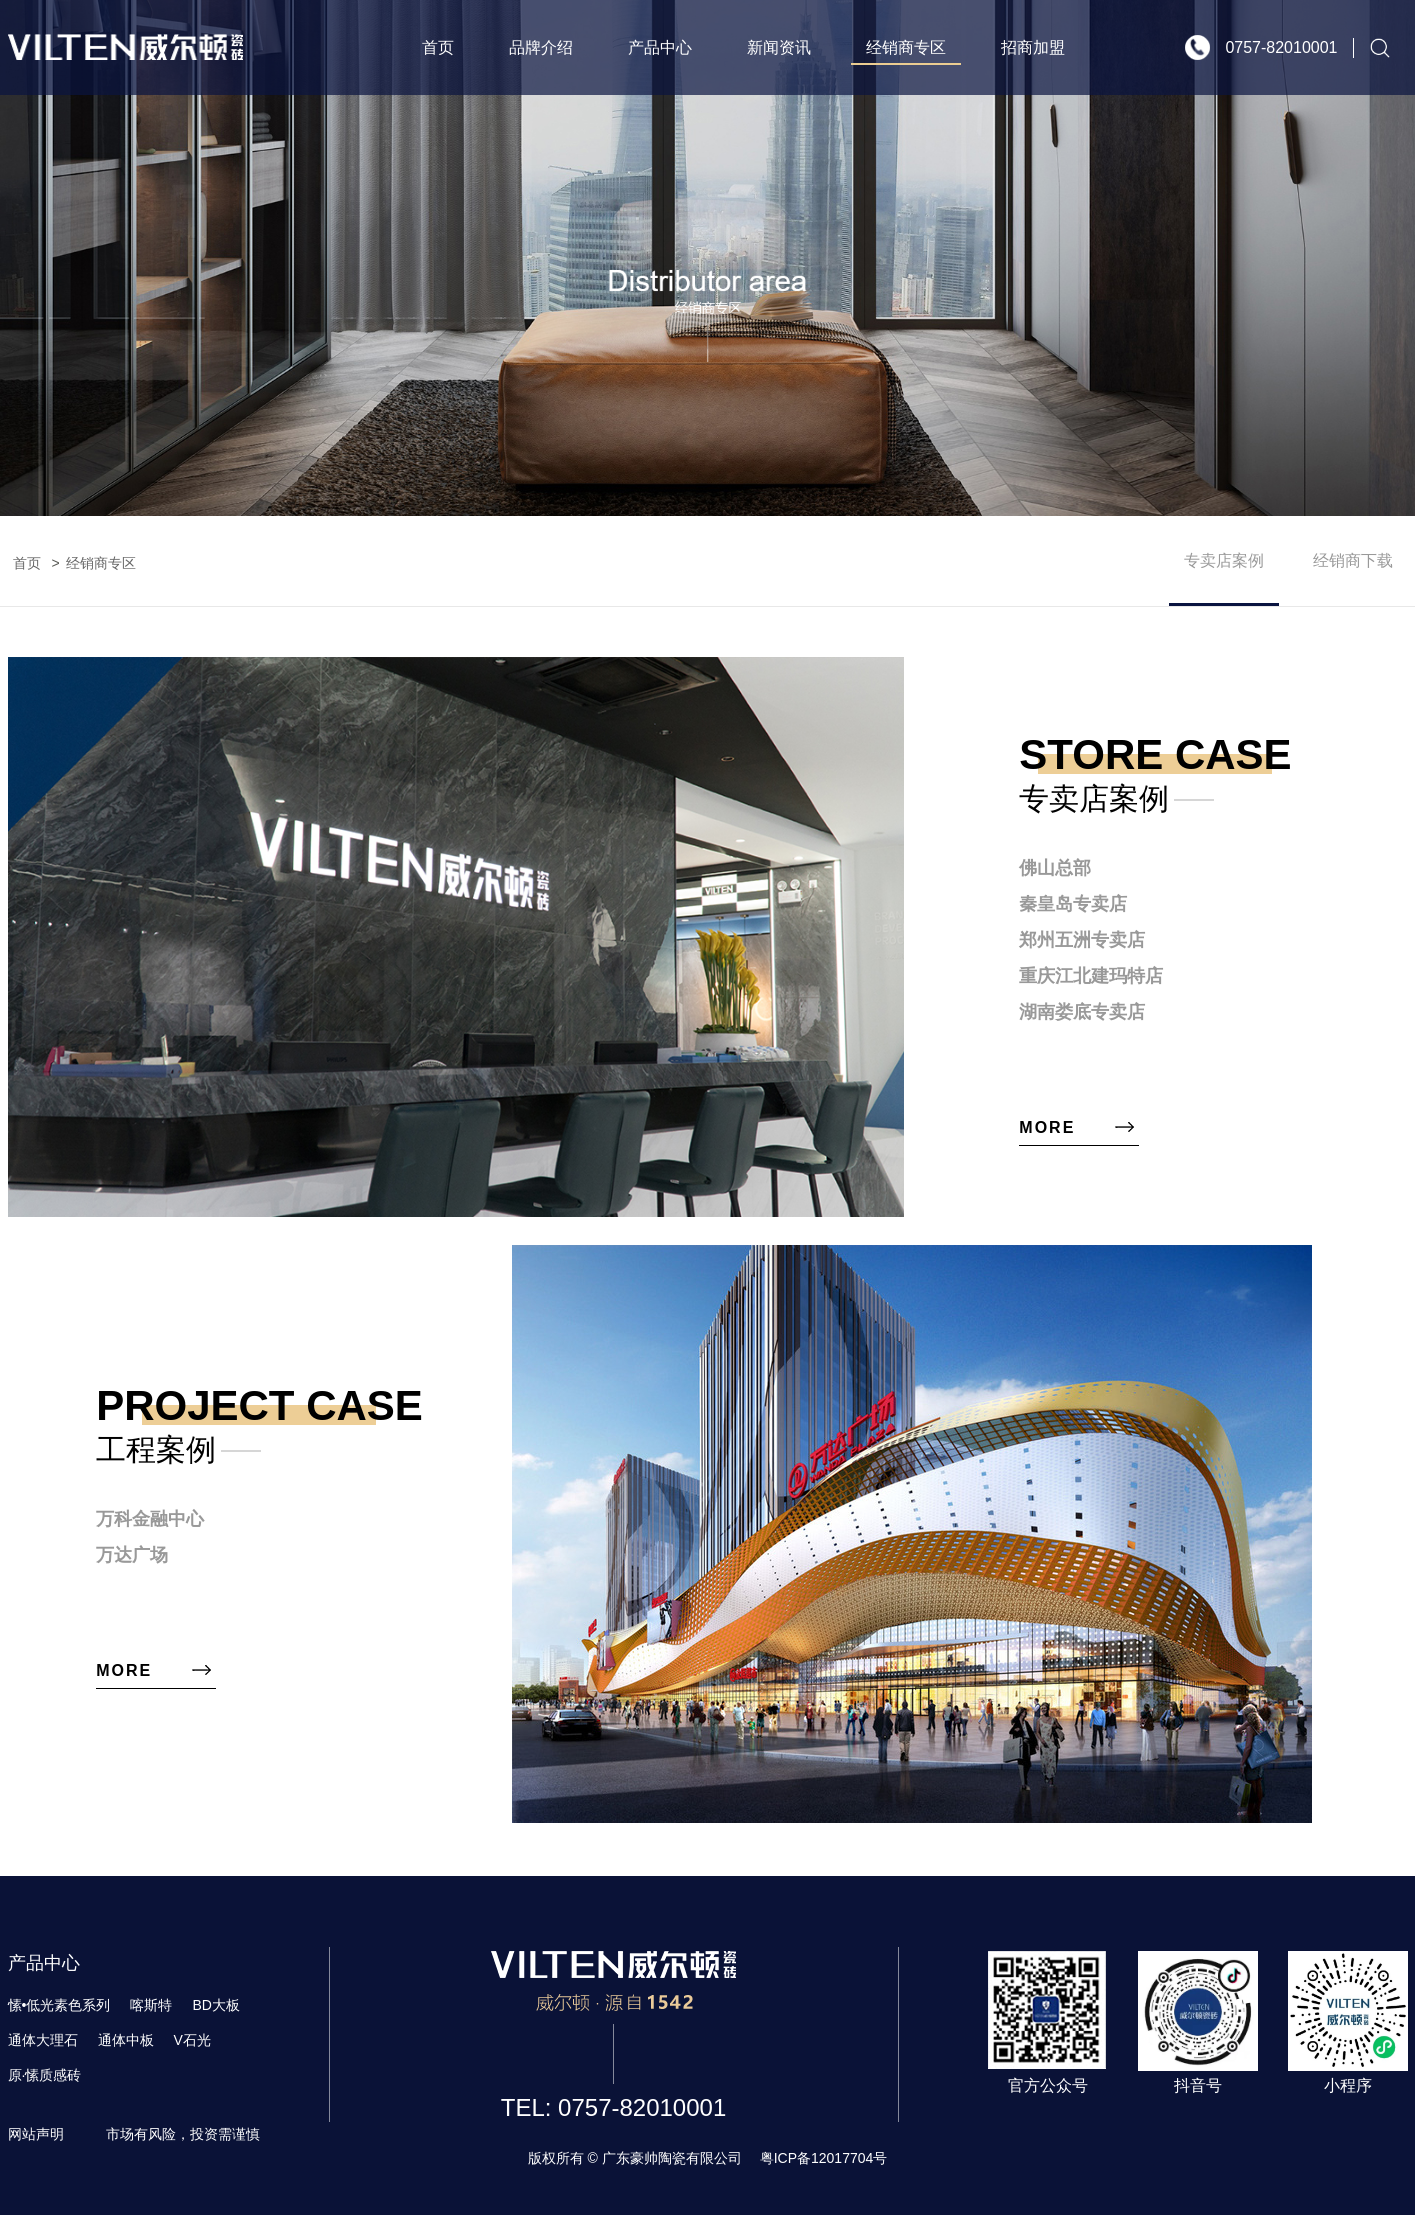 The width and height of the screenshot is (1415, 2215). Describe the element at coordinates (45, 2075) in the screenshot. I see `原·愫质感砖` at that location.